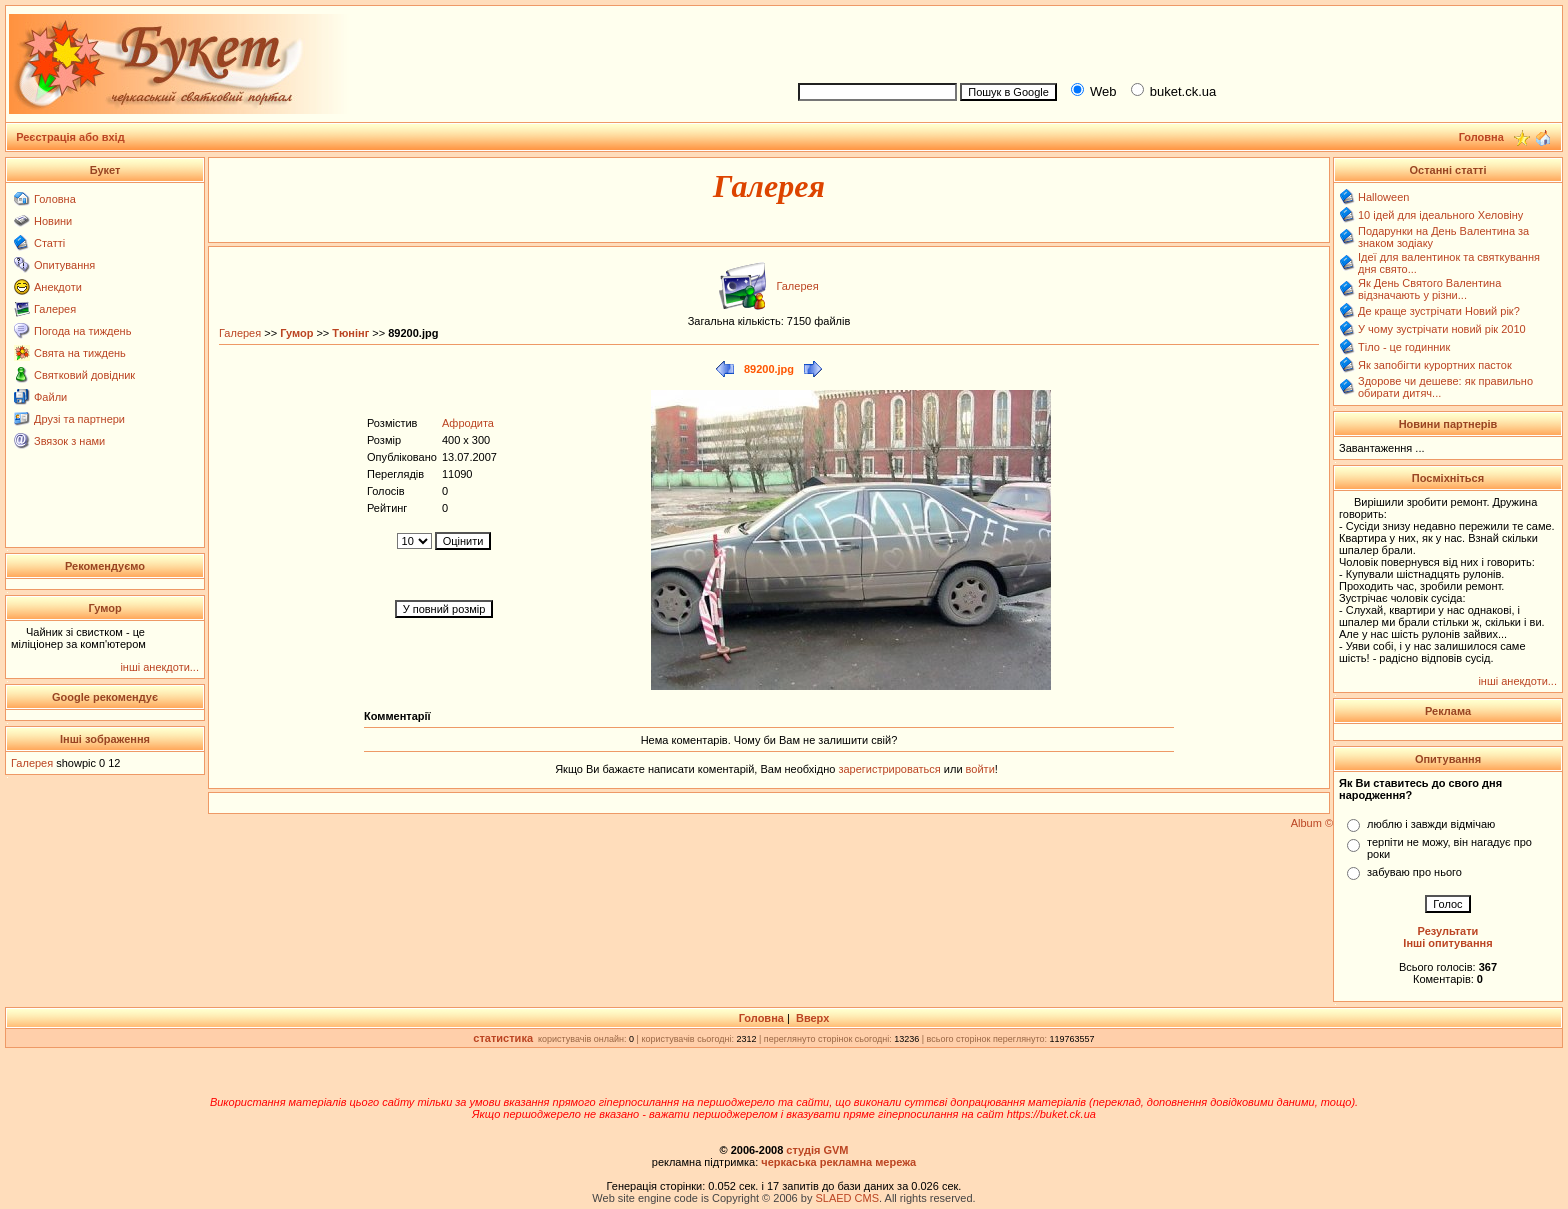 This screenshot has width=1568, height=1209. I want to click on Файли, so click(50, 397).